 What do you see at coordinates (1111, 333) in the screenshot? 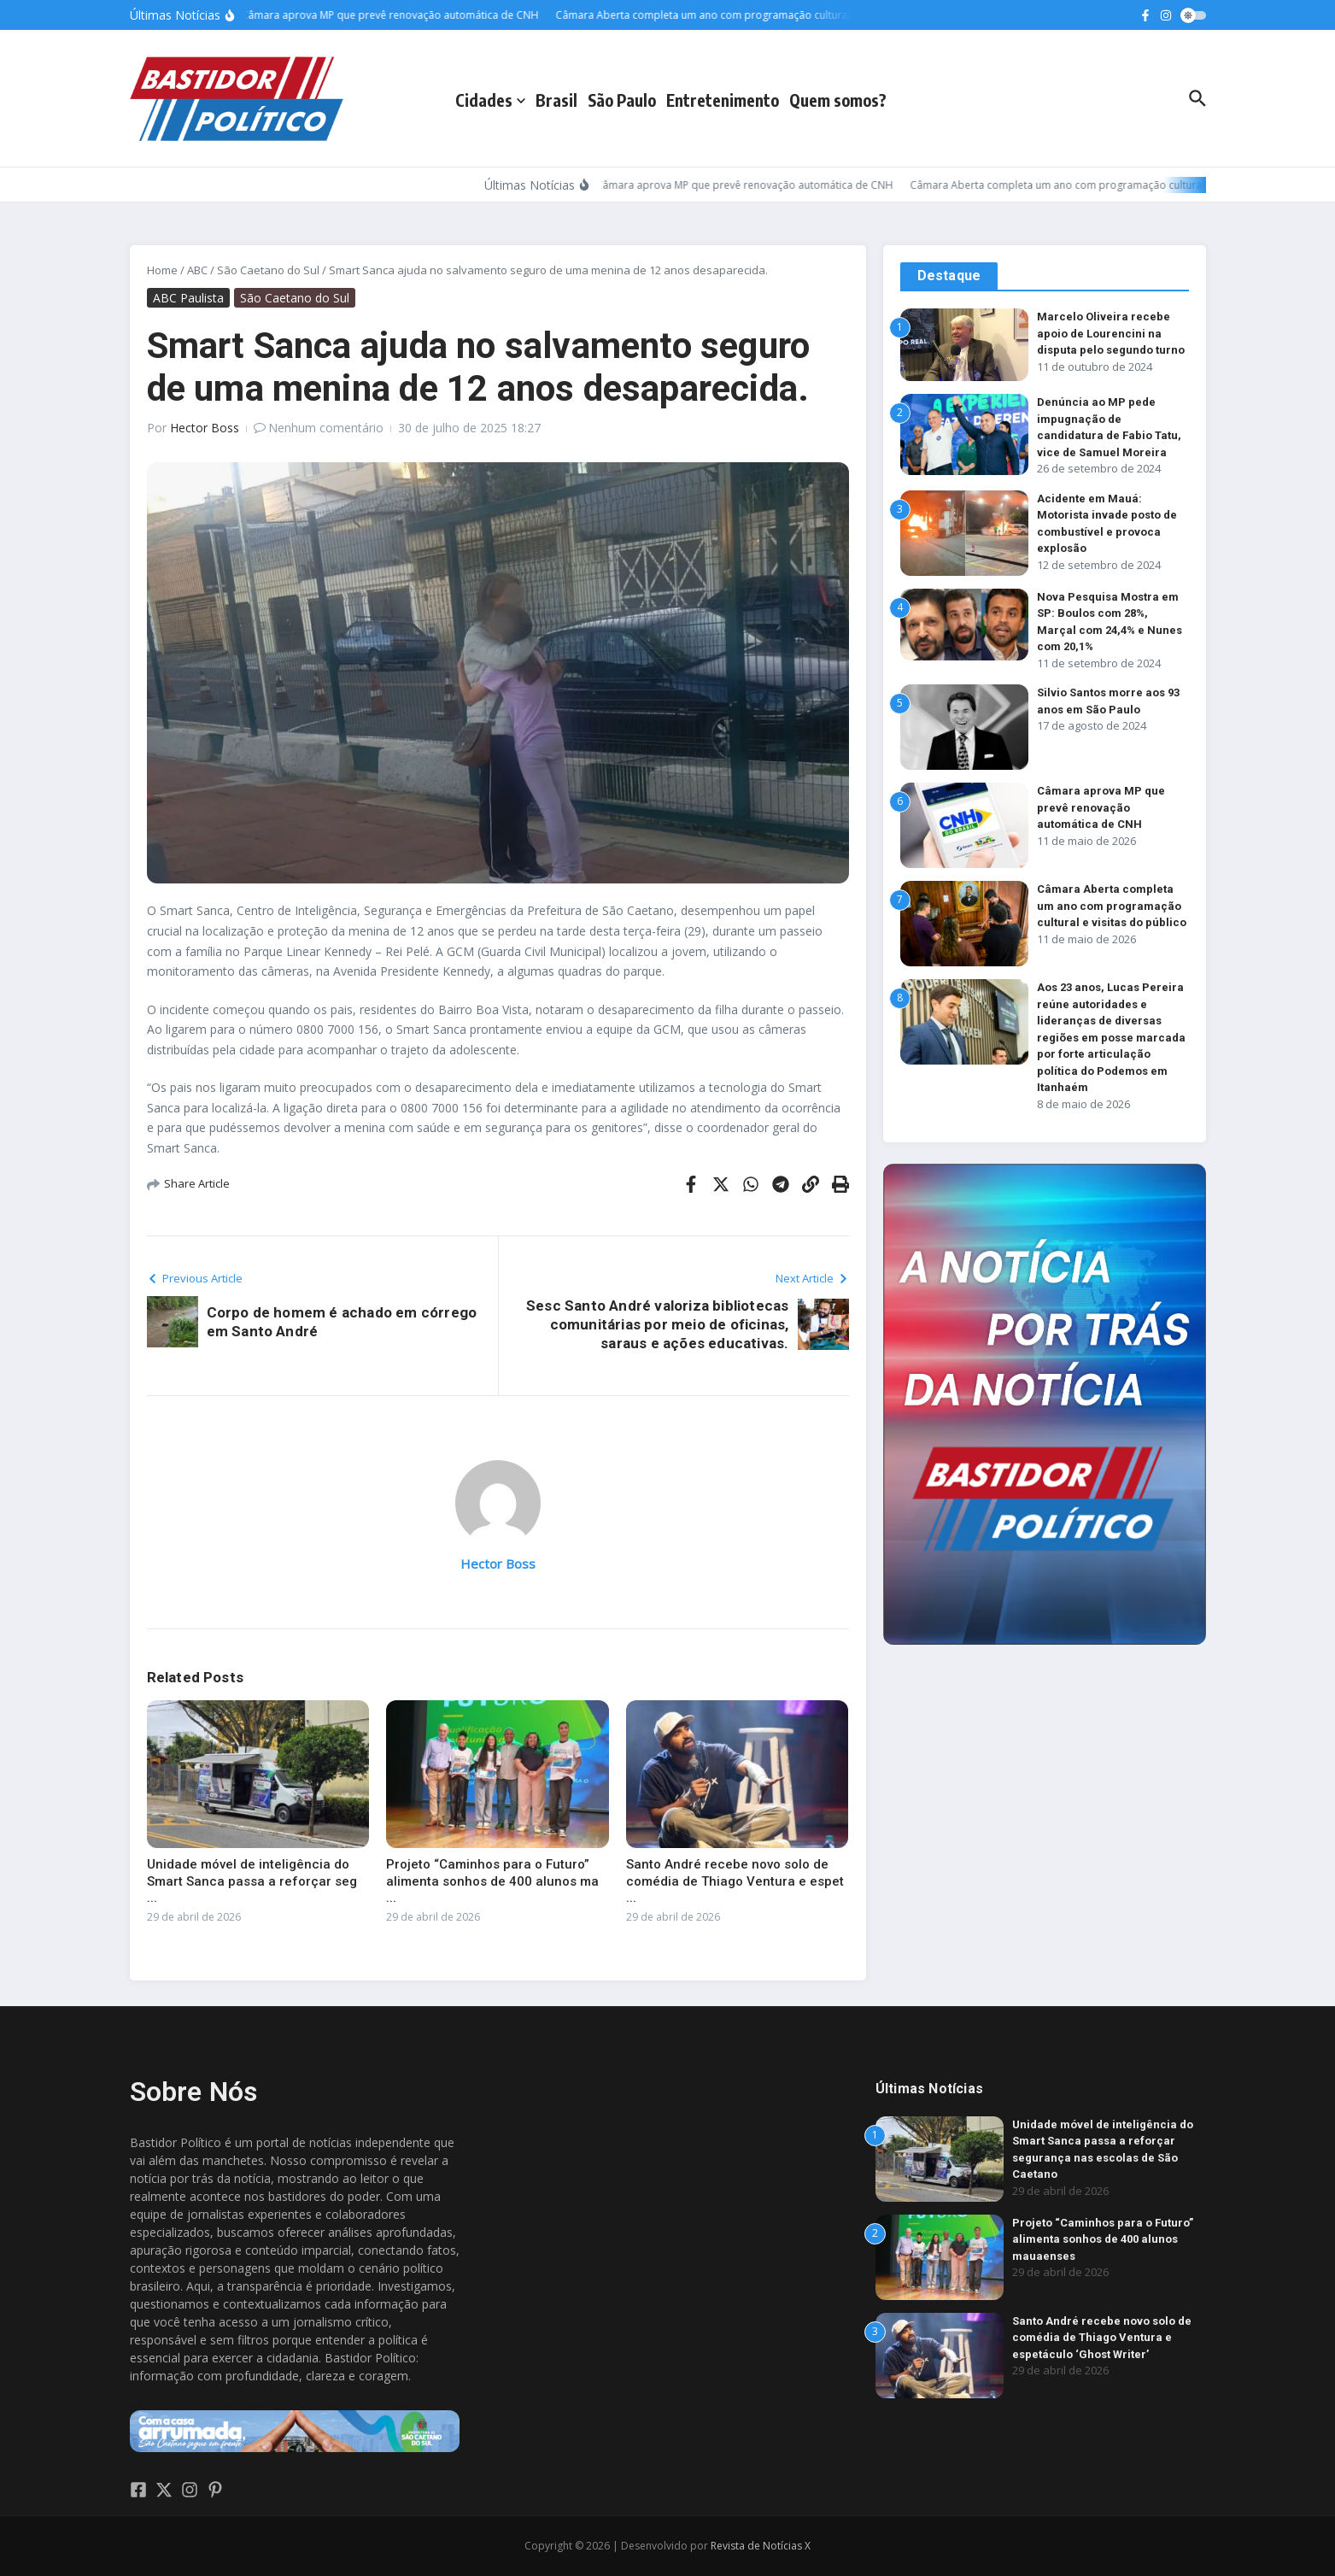
I see `Marcelo Oliveira recebe apoio de Lourencini na disputa pelo segundo turno` at bounding box center [1111, 333].